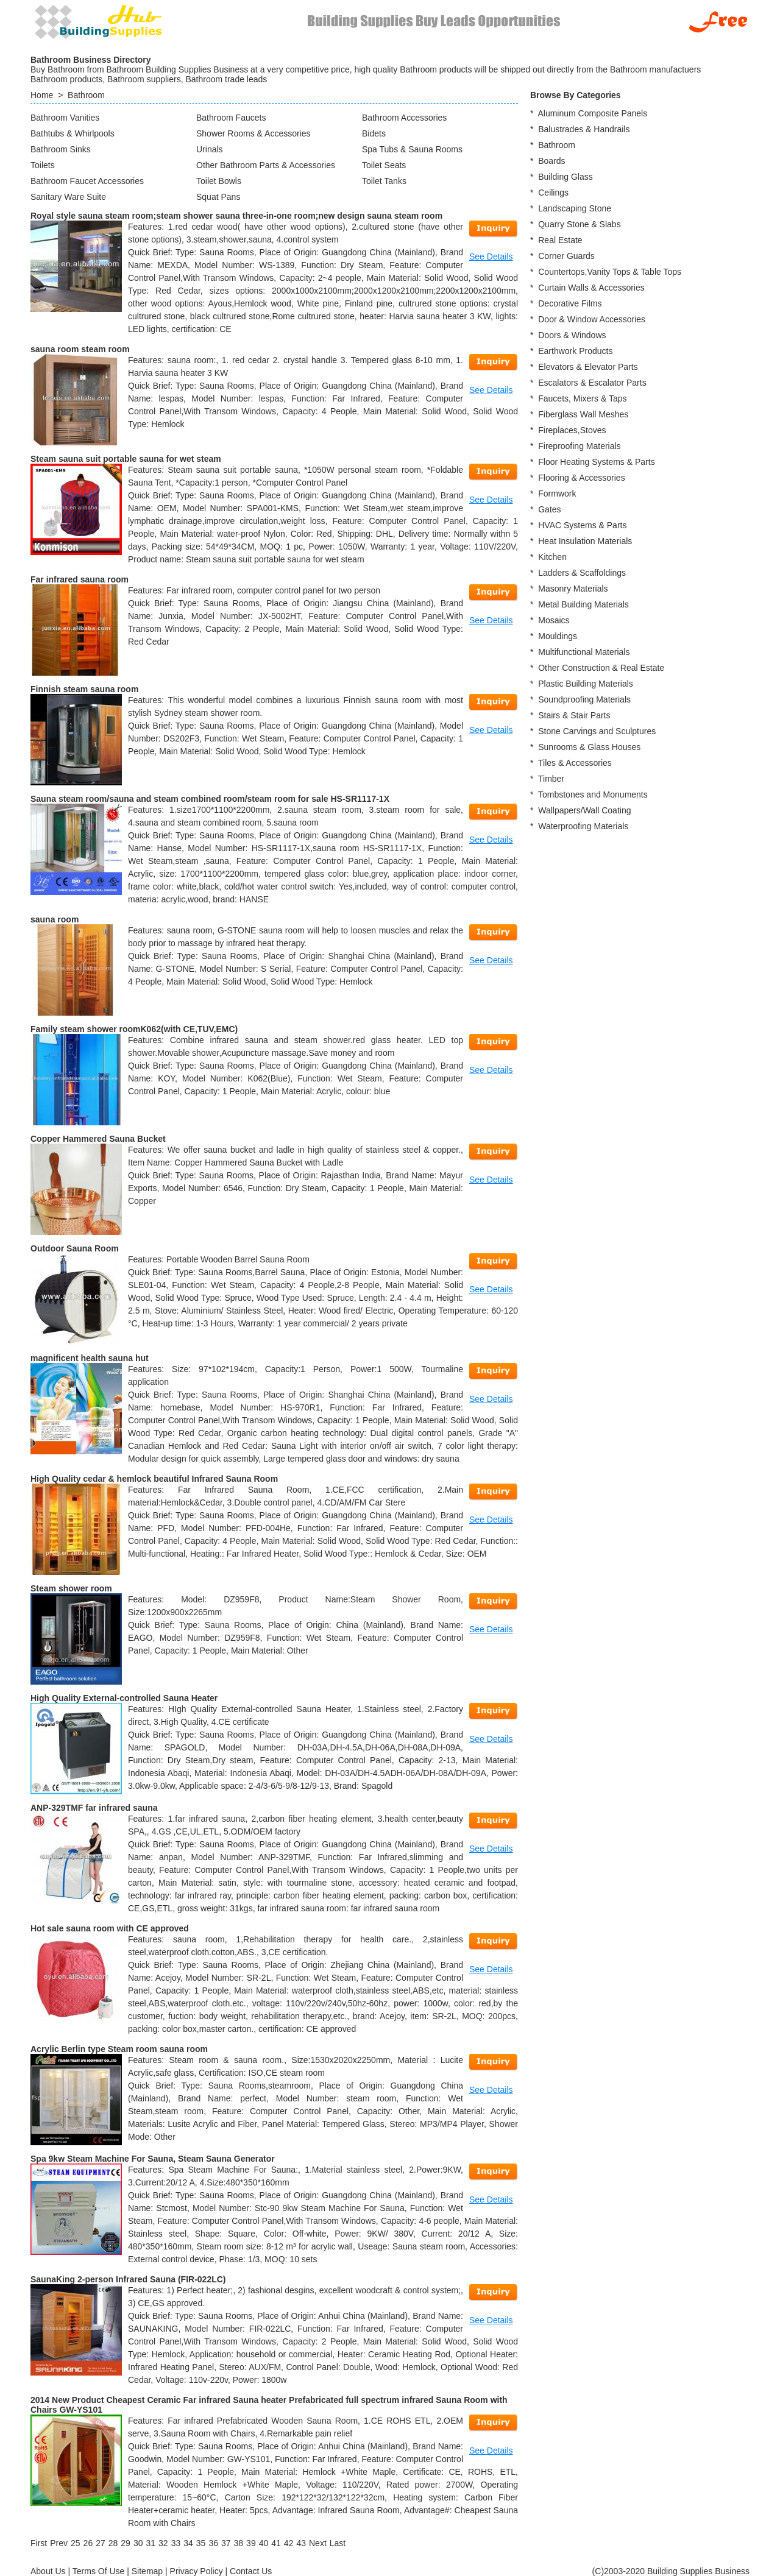  Describe the element at coordinates (89, 1358) in the screenshot. I see `magnificent health sauna hut` at that location.